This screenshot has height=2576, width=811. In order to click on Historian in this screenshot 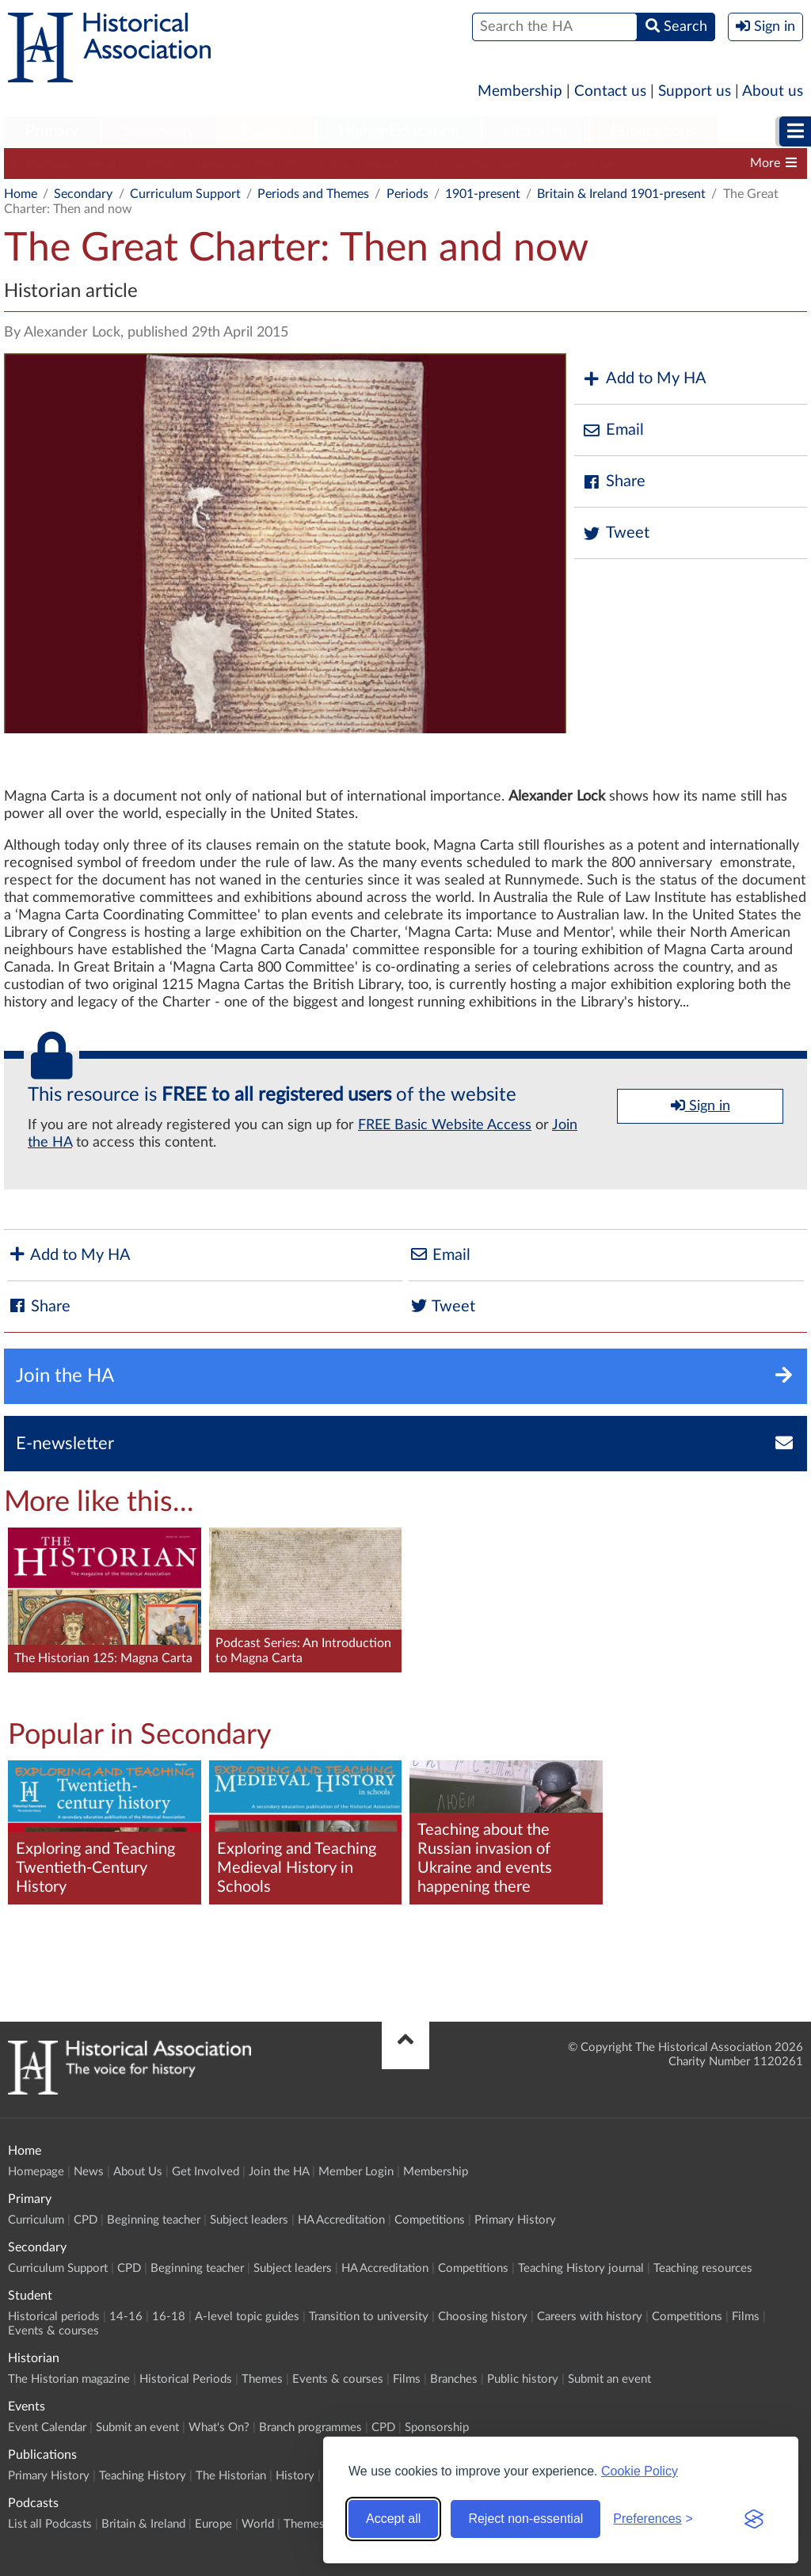, I will do `click(535, 131)`.